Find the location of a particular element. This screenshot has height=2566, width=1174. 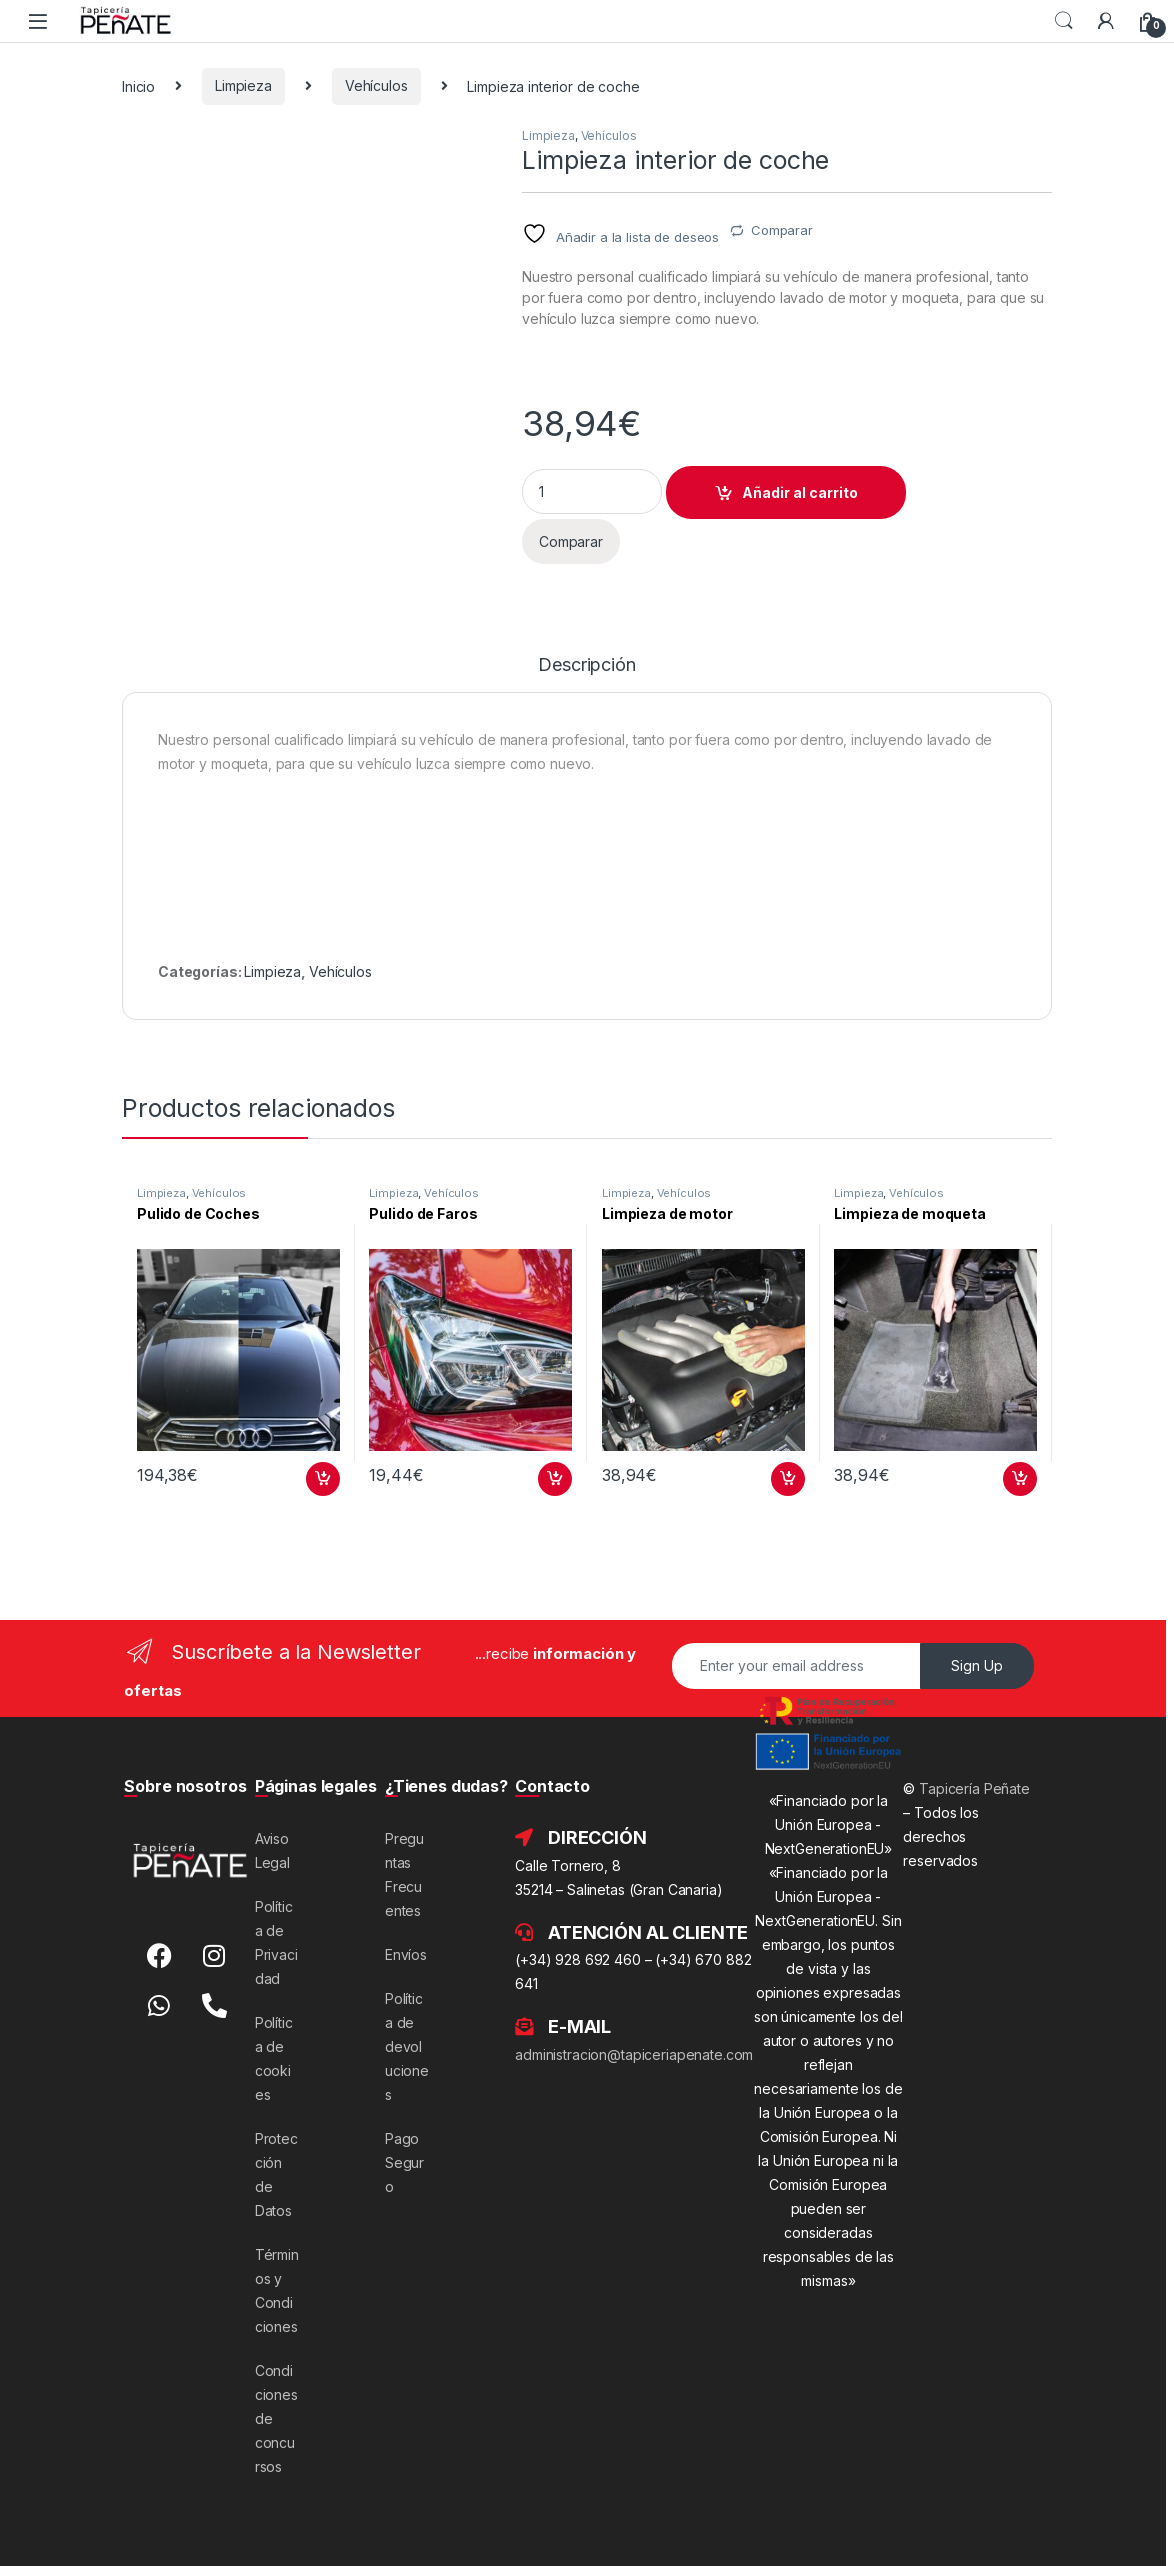

Comparar is located at coordinates (782, 230).